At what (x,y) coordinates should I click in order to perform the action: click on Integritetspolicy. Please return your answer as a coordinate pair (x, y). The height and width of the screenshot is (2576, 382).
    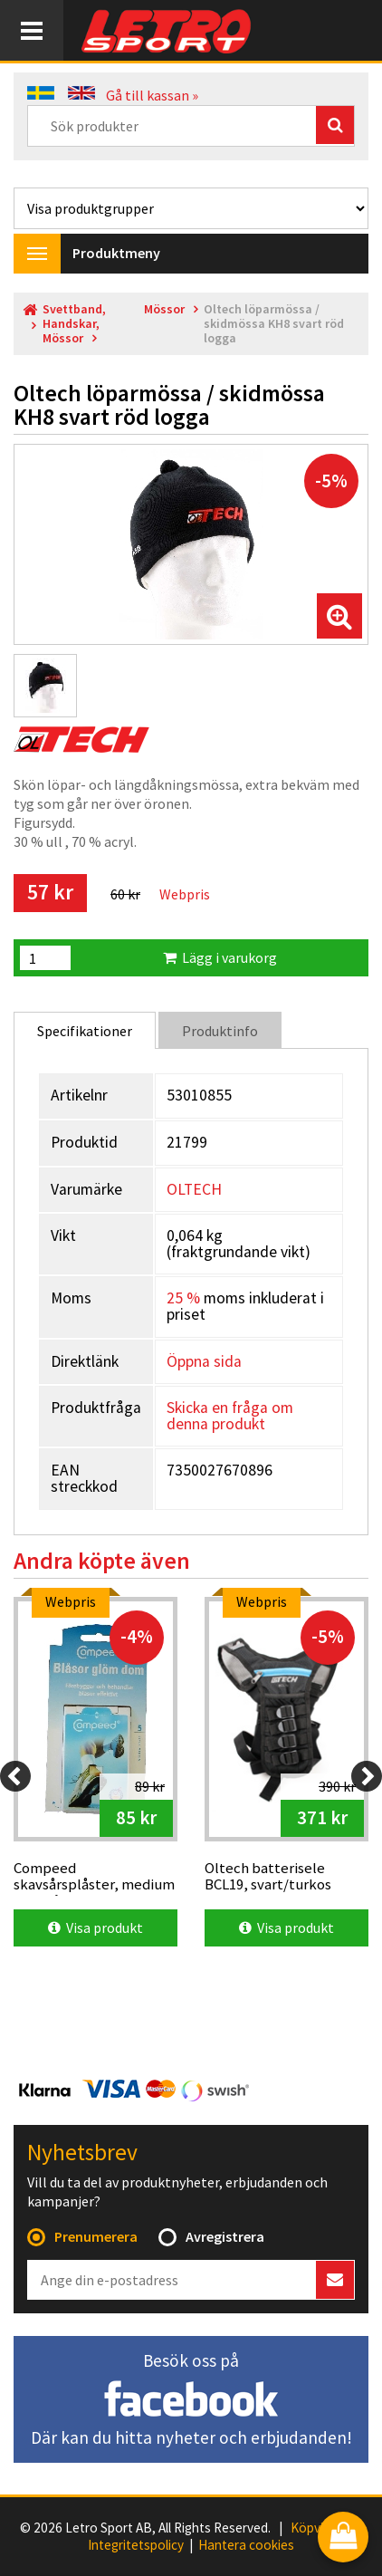
    Looking at the image, I should click on (136, 2545).